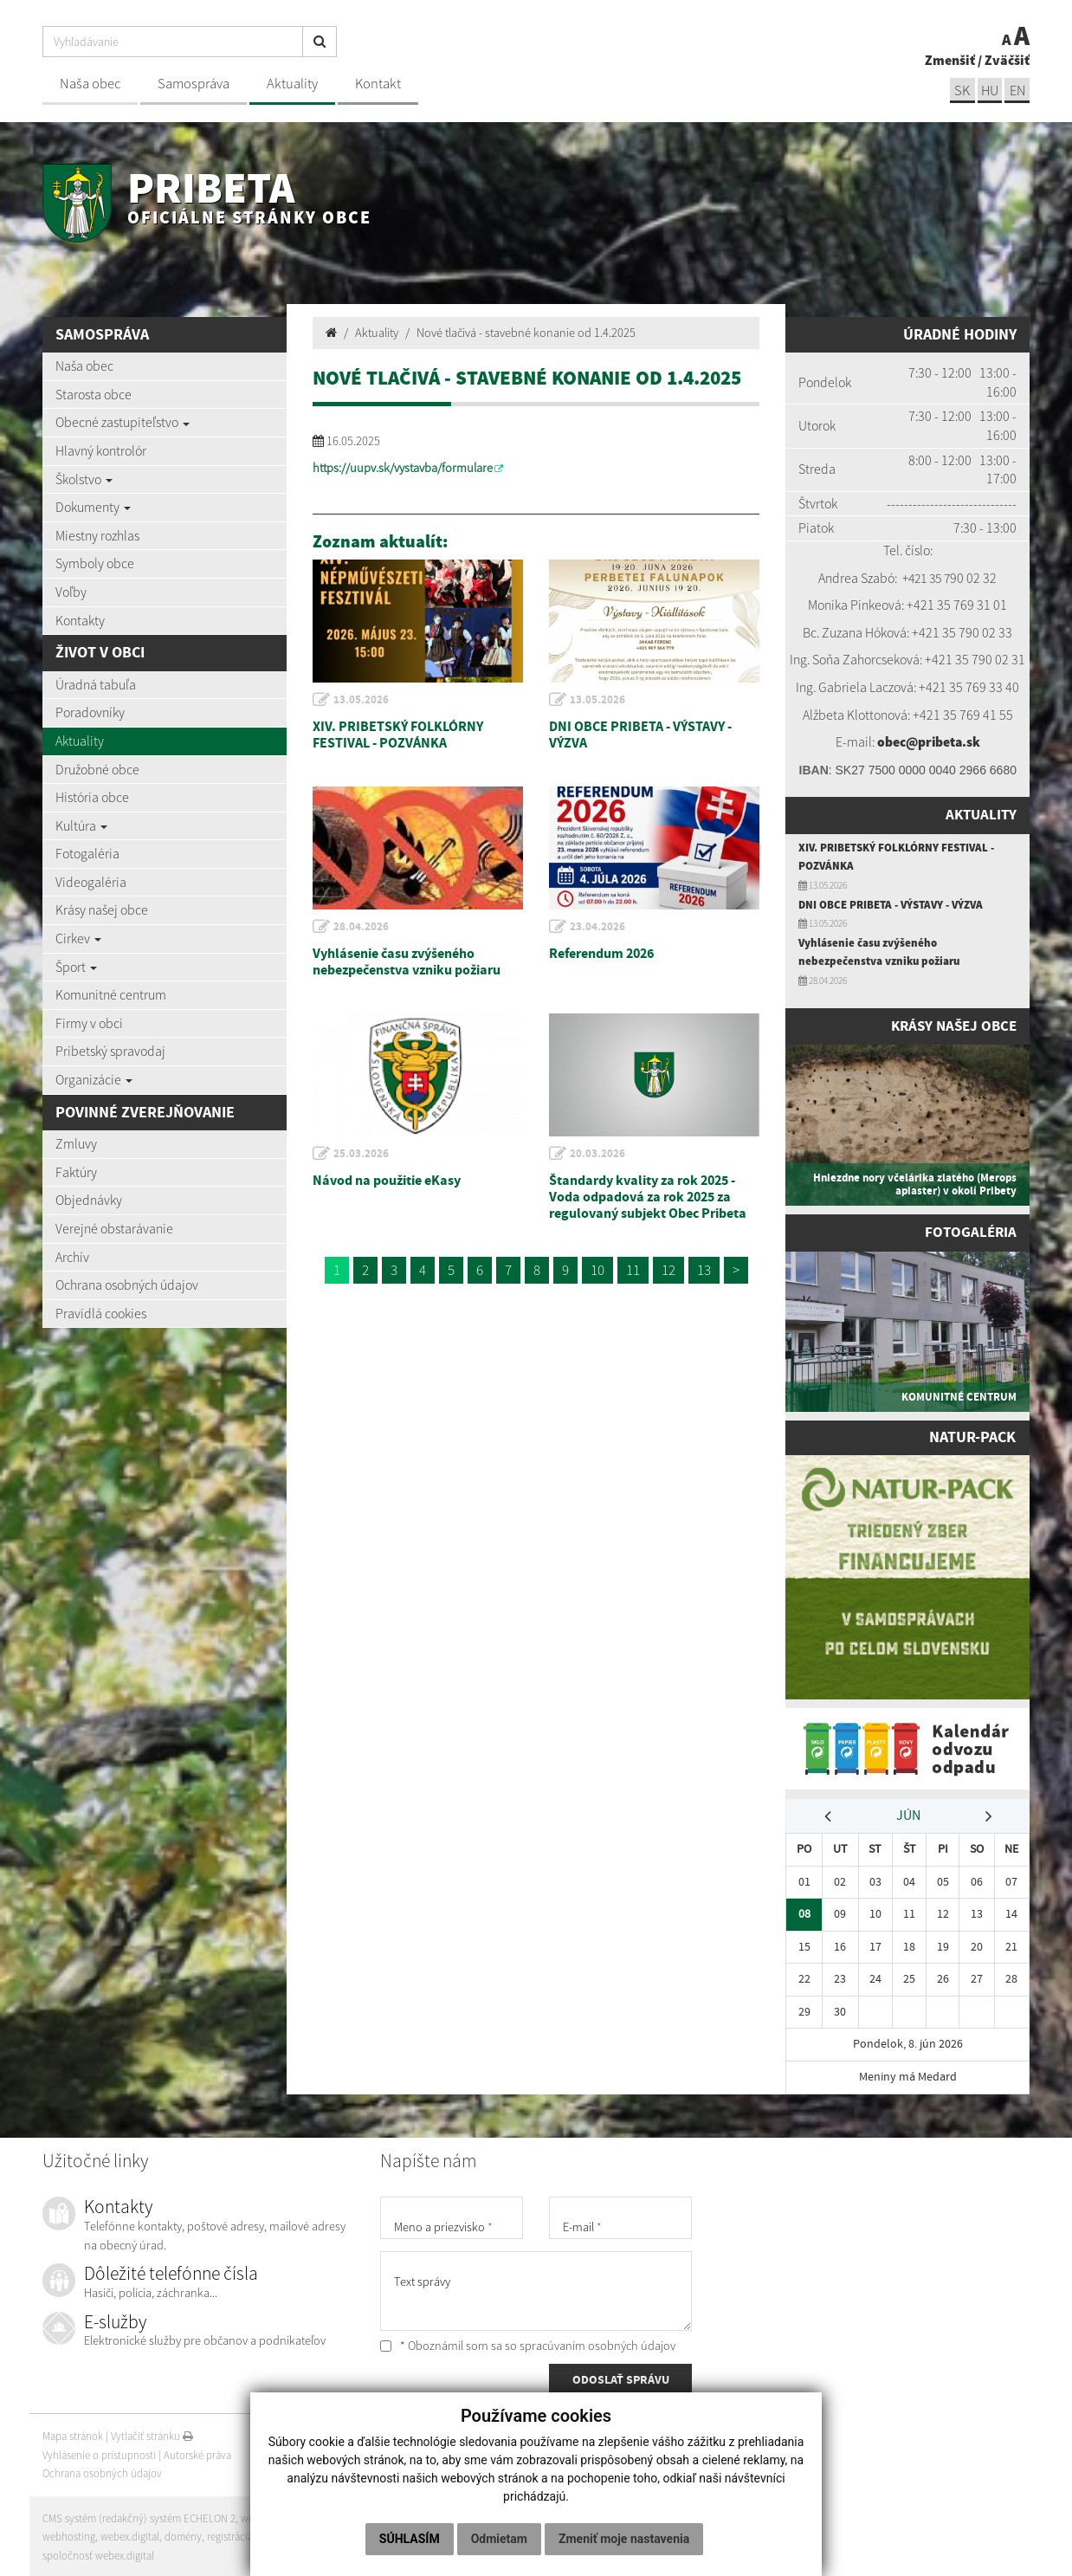 This screenshot has height=2576, width=1072. I want to click on Obecné zastupiteľstvo, so click(122, 421).